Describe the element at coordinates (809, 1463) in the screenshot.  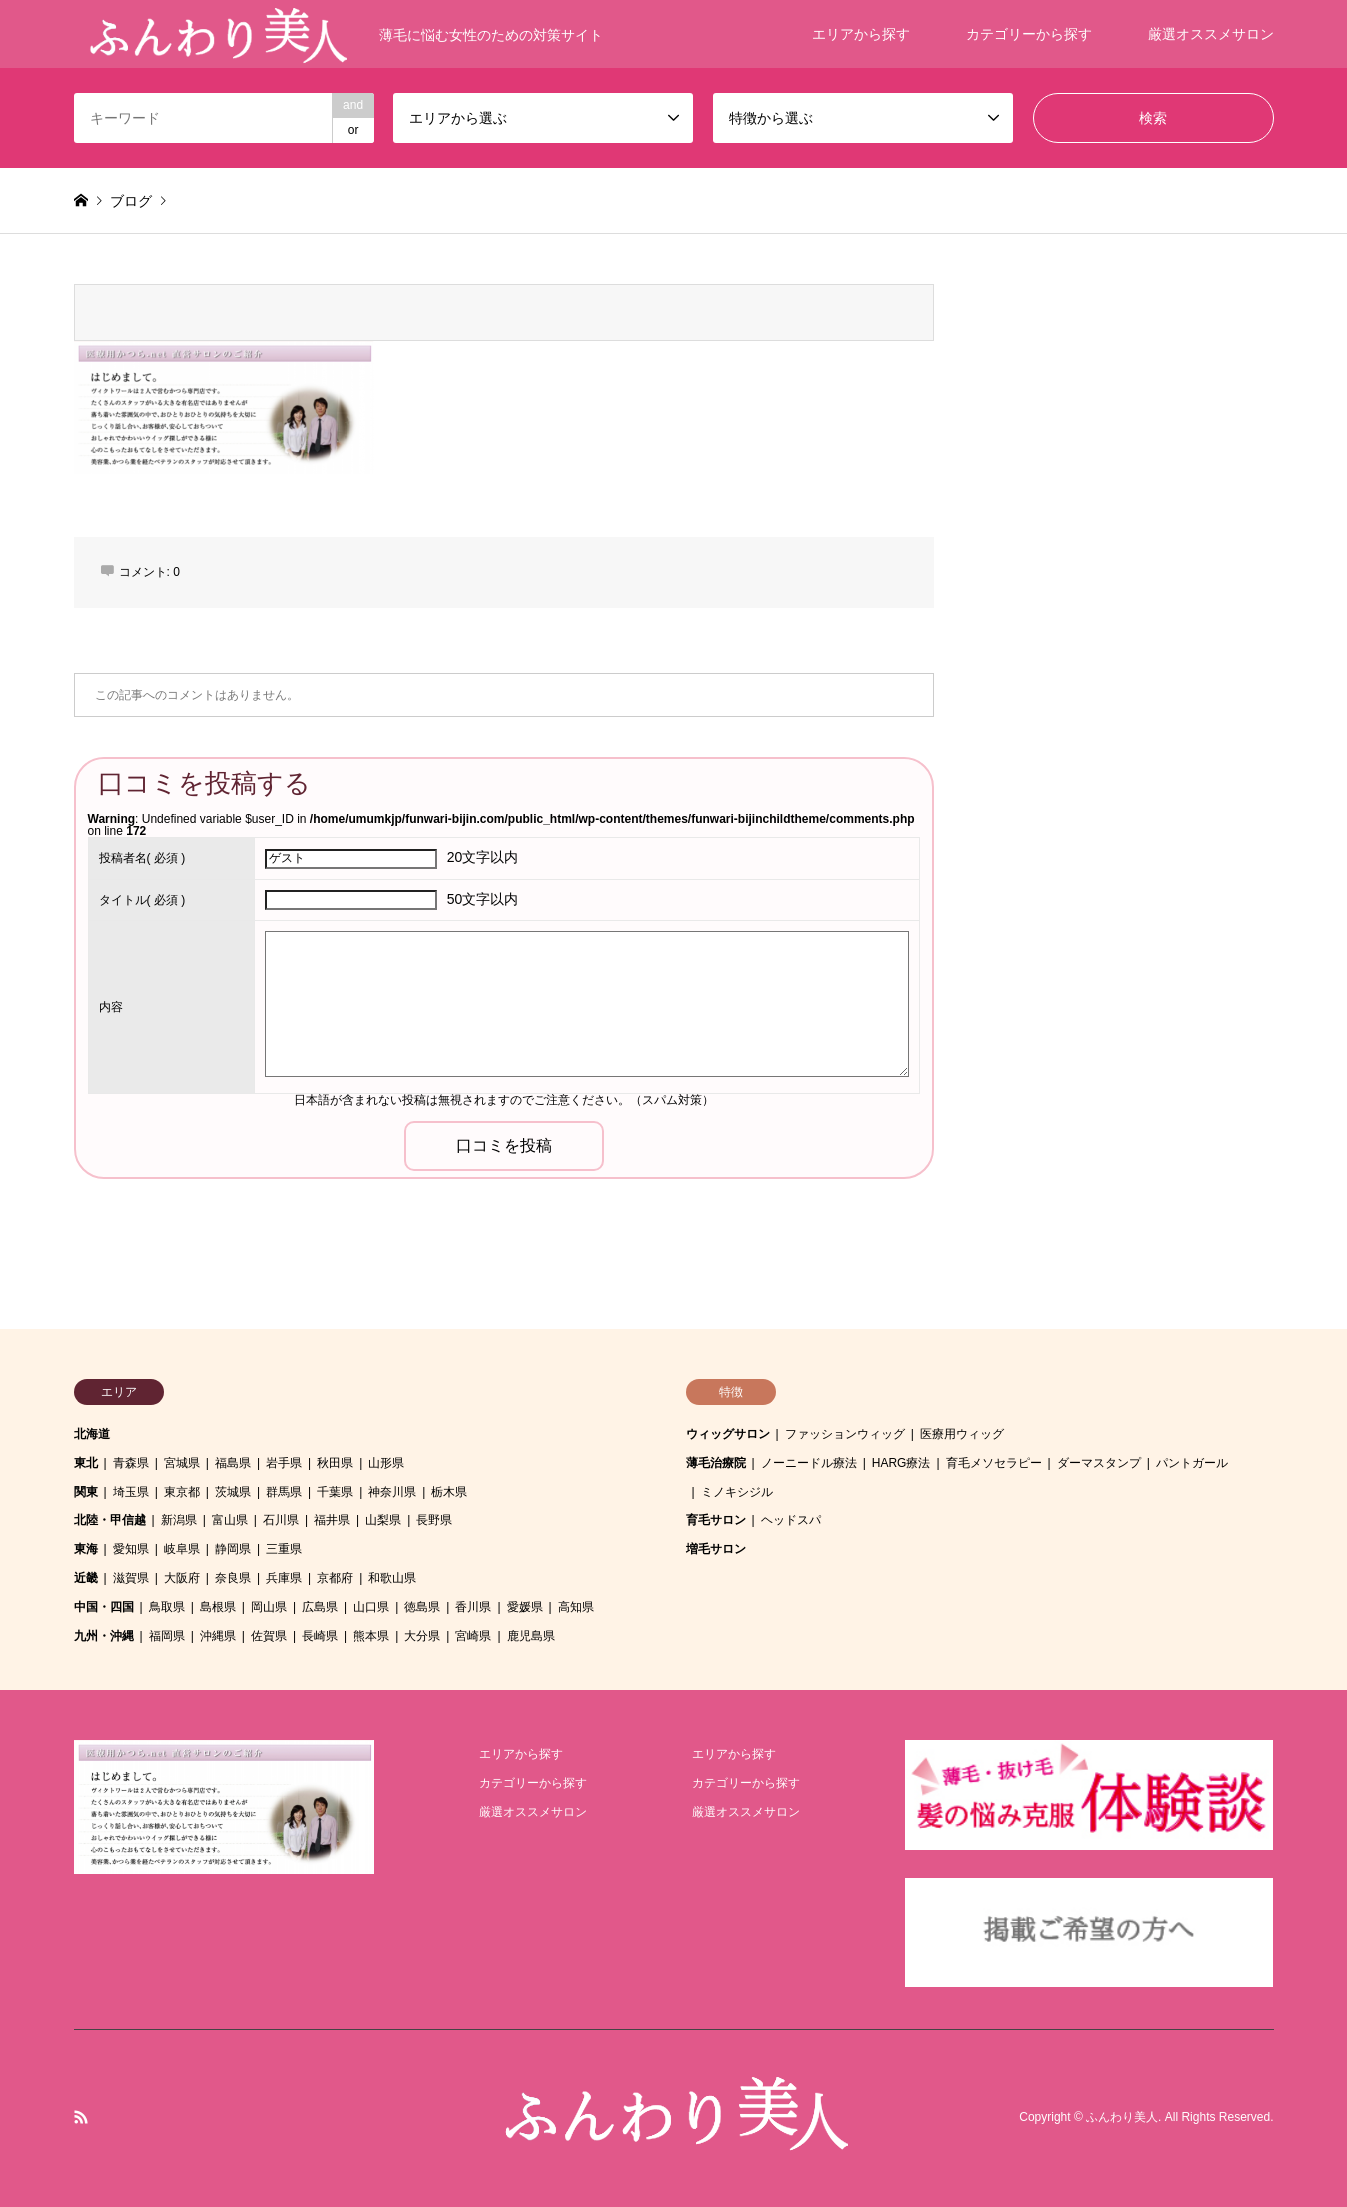
I see `ノーニードル療法` at that location.